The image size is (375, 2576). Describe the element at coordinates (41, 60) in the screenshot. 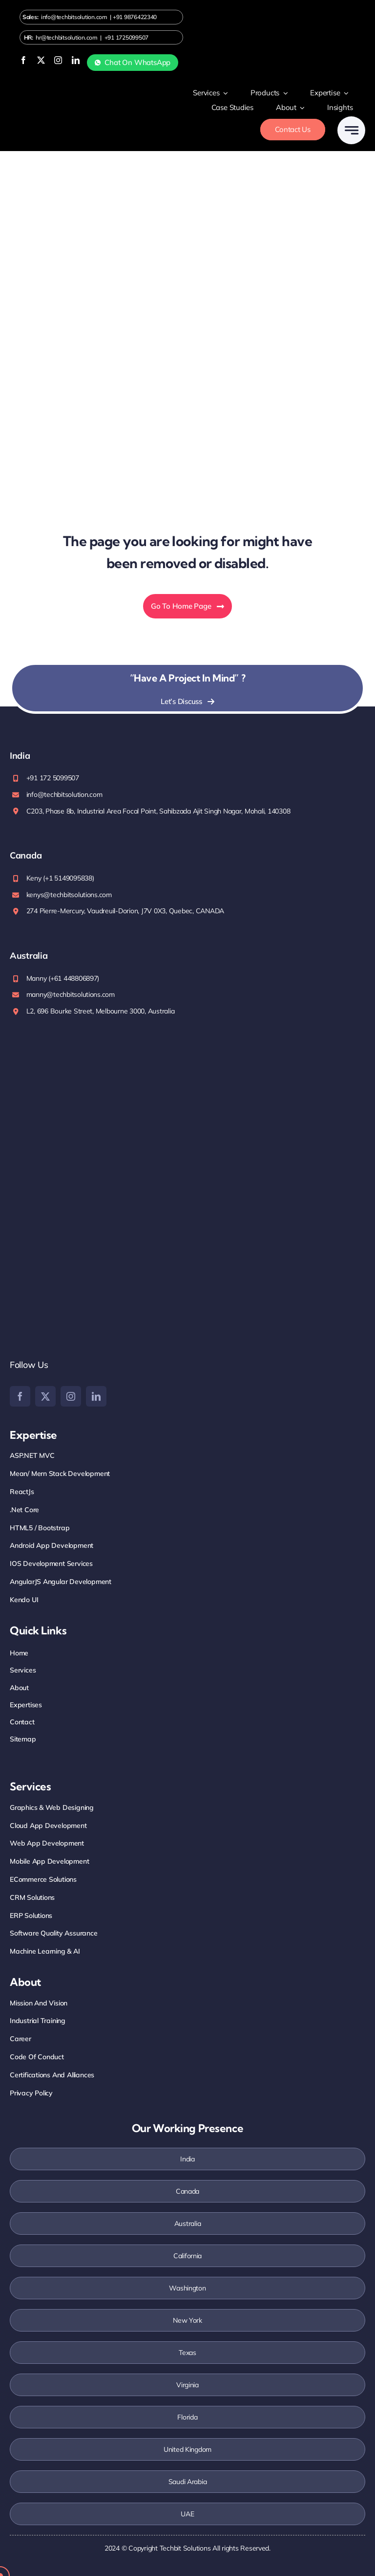

I see `[twitter]` at that location.